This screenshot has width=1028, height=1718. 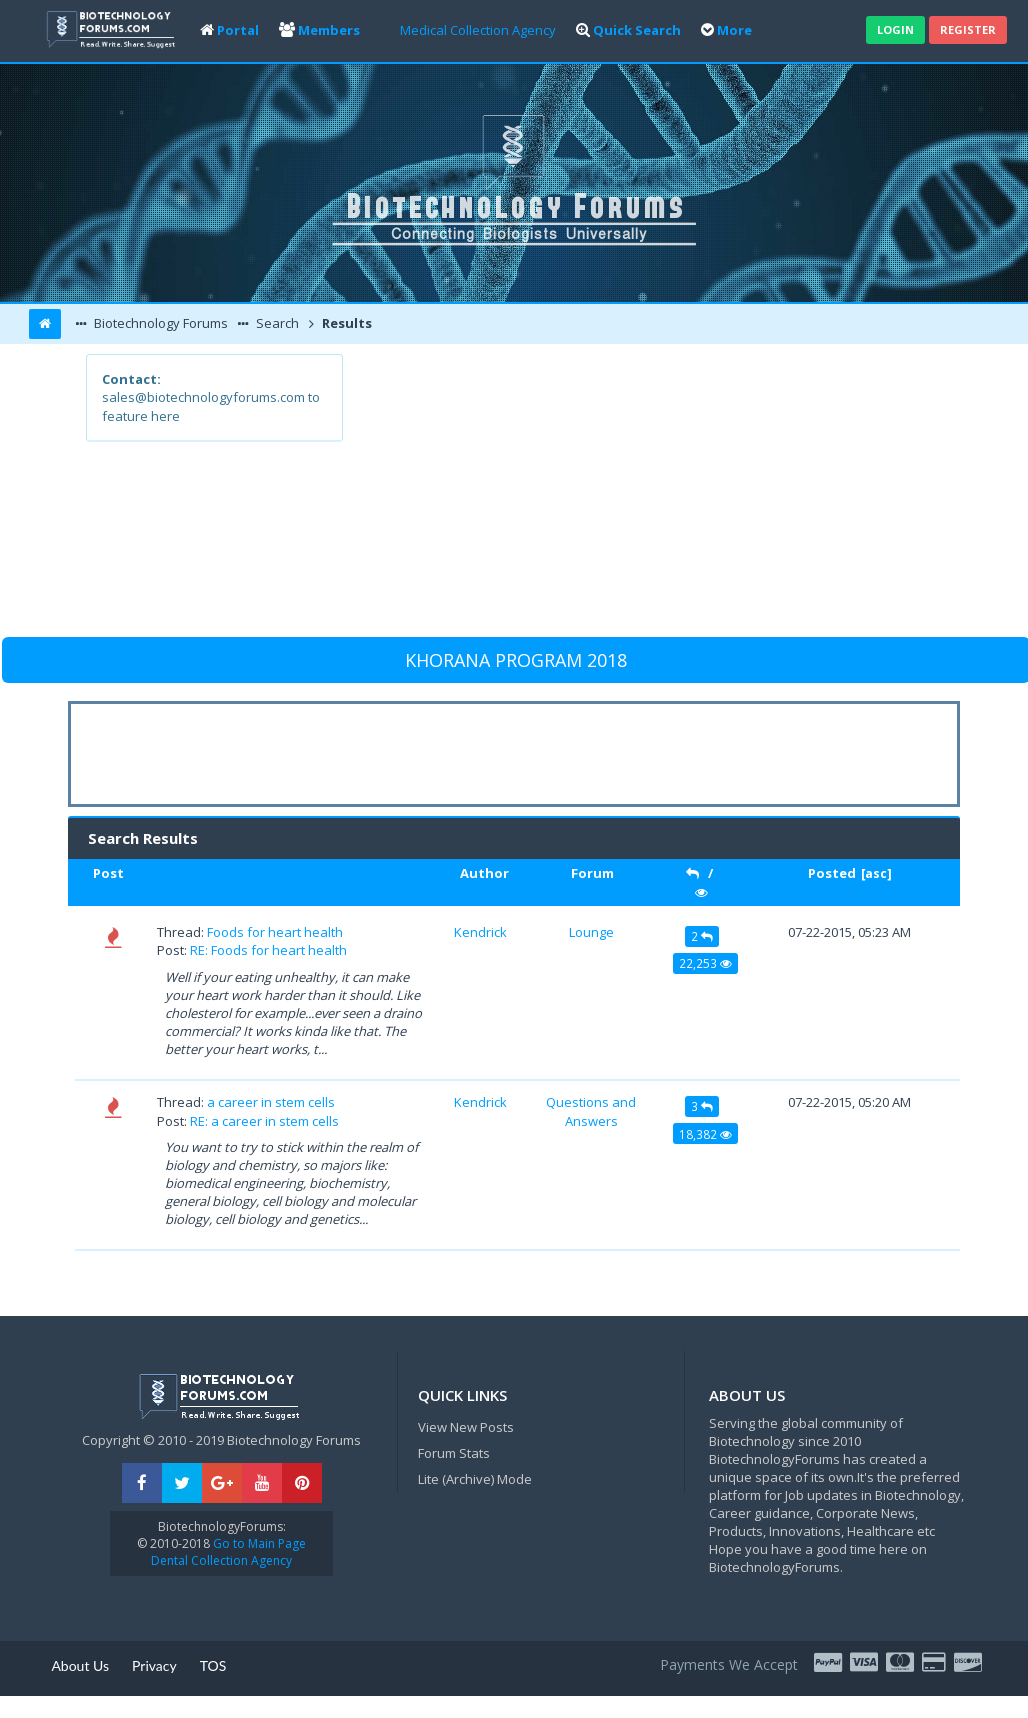 What do you see at coordinates (271, 1102) in the screenshot?
I see `a career in stem cells` at bounding box center [271, 1102].